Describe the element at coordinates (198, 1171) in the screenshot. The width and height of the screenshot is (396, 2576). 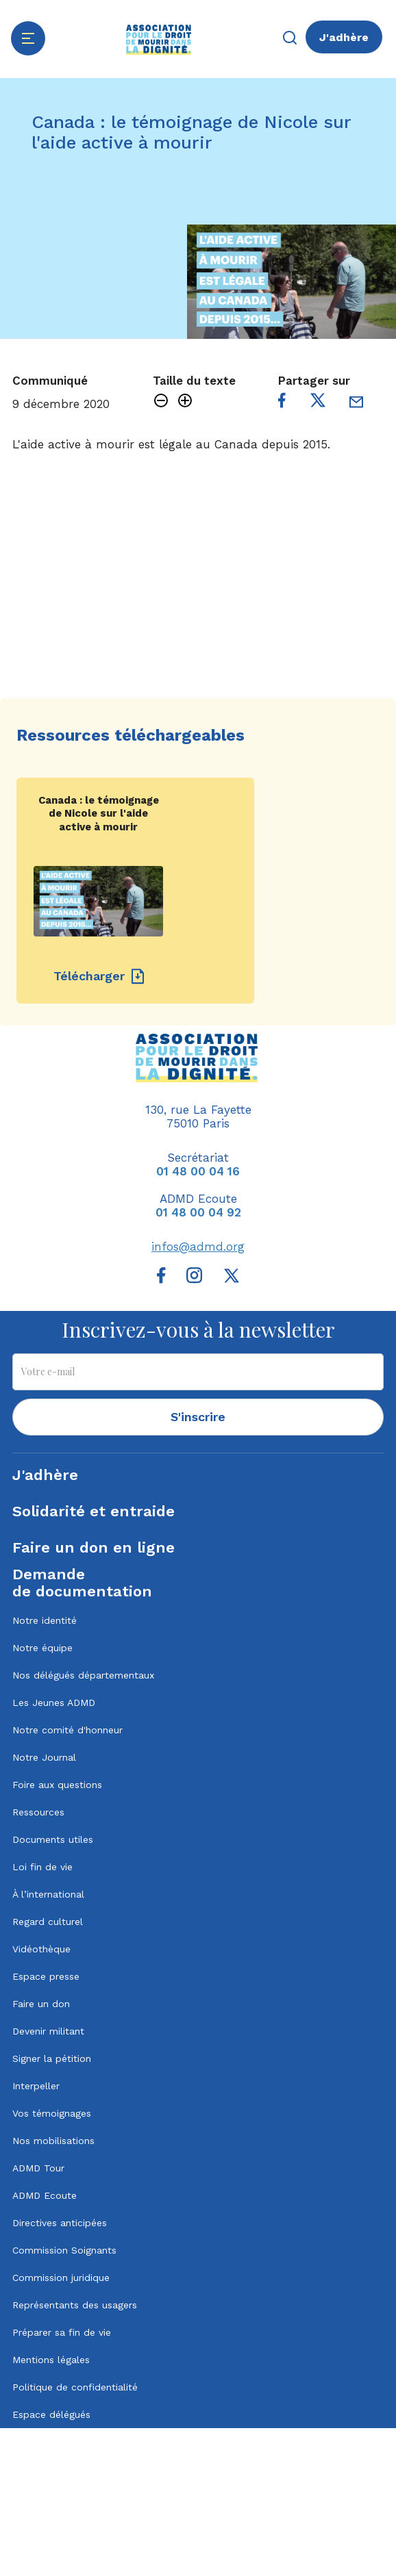
I see `01 48 00 04 16` at that location.